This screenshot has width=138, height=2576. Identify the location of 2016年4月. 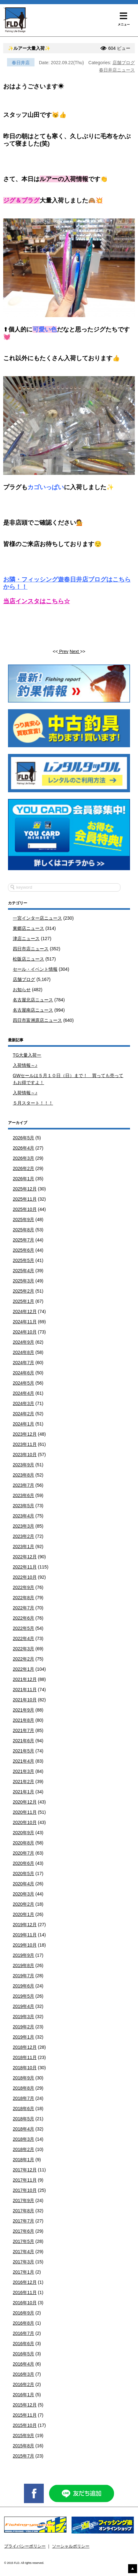
(23, 2364).